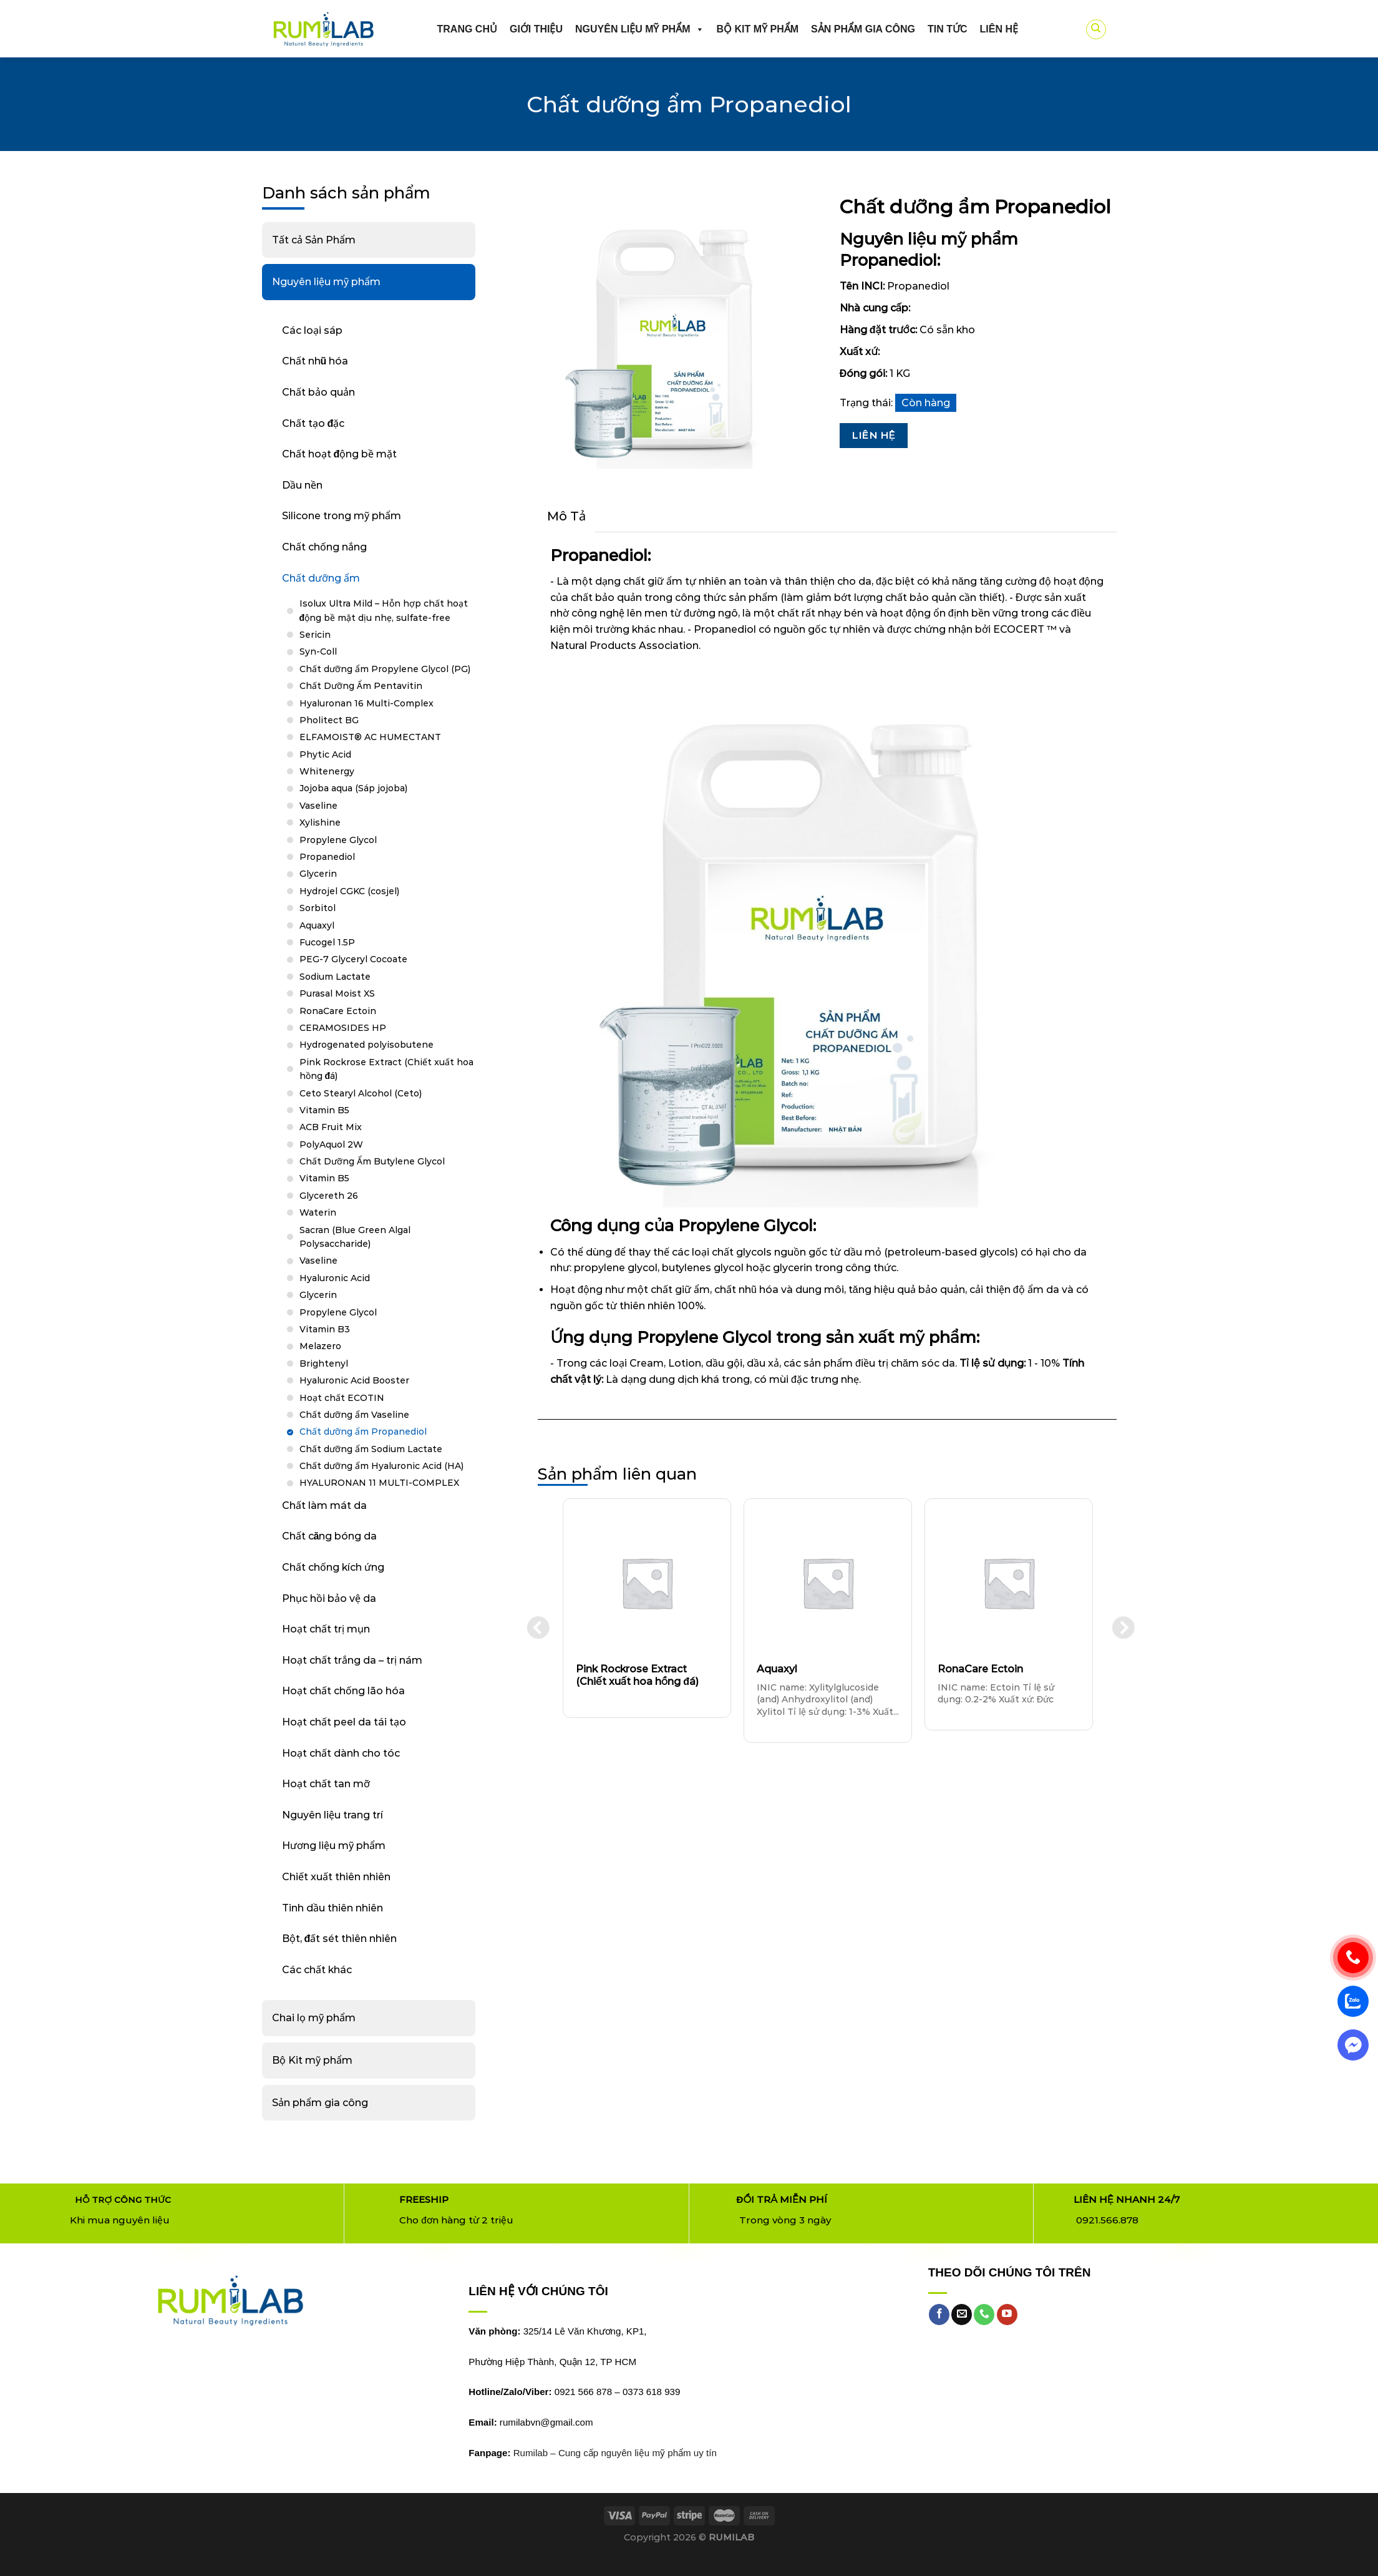 Image resolution: width=1378 pixels, height=2576 pixels. Describe the element at coordinates (354, 1414) in the screenshot. I see `Chất dưỡng ẩm Vaseline` at that location.